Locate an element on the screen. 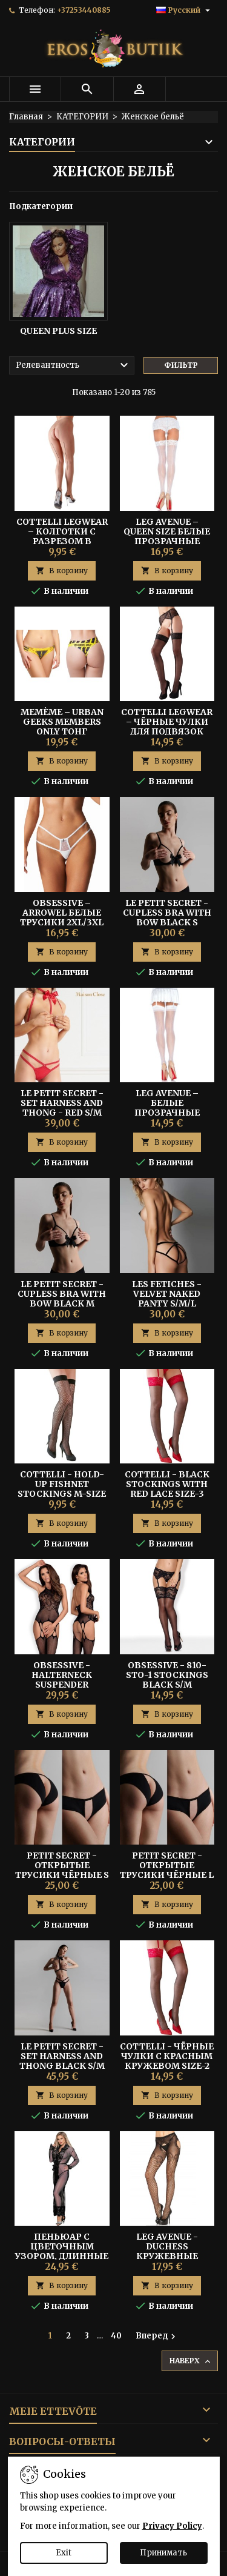  В корзину is located at coordinates (62, 570).